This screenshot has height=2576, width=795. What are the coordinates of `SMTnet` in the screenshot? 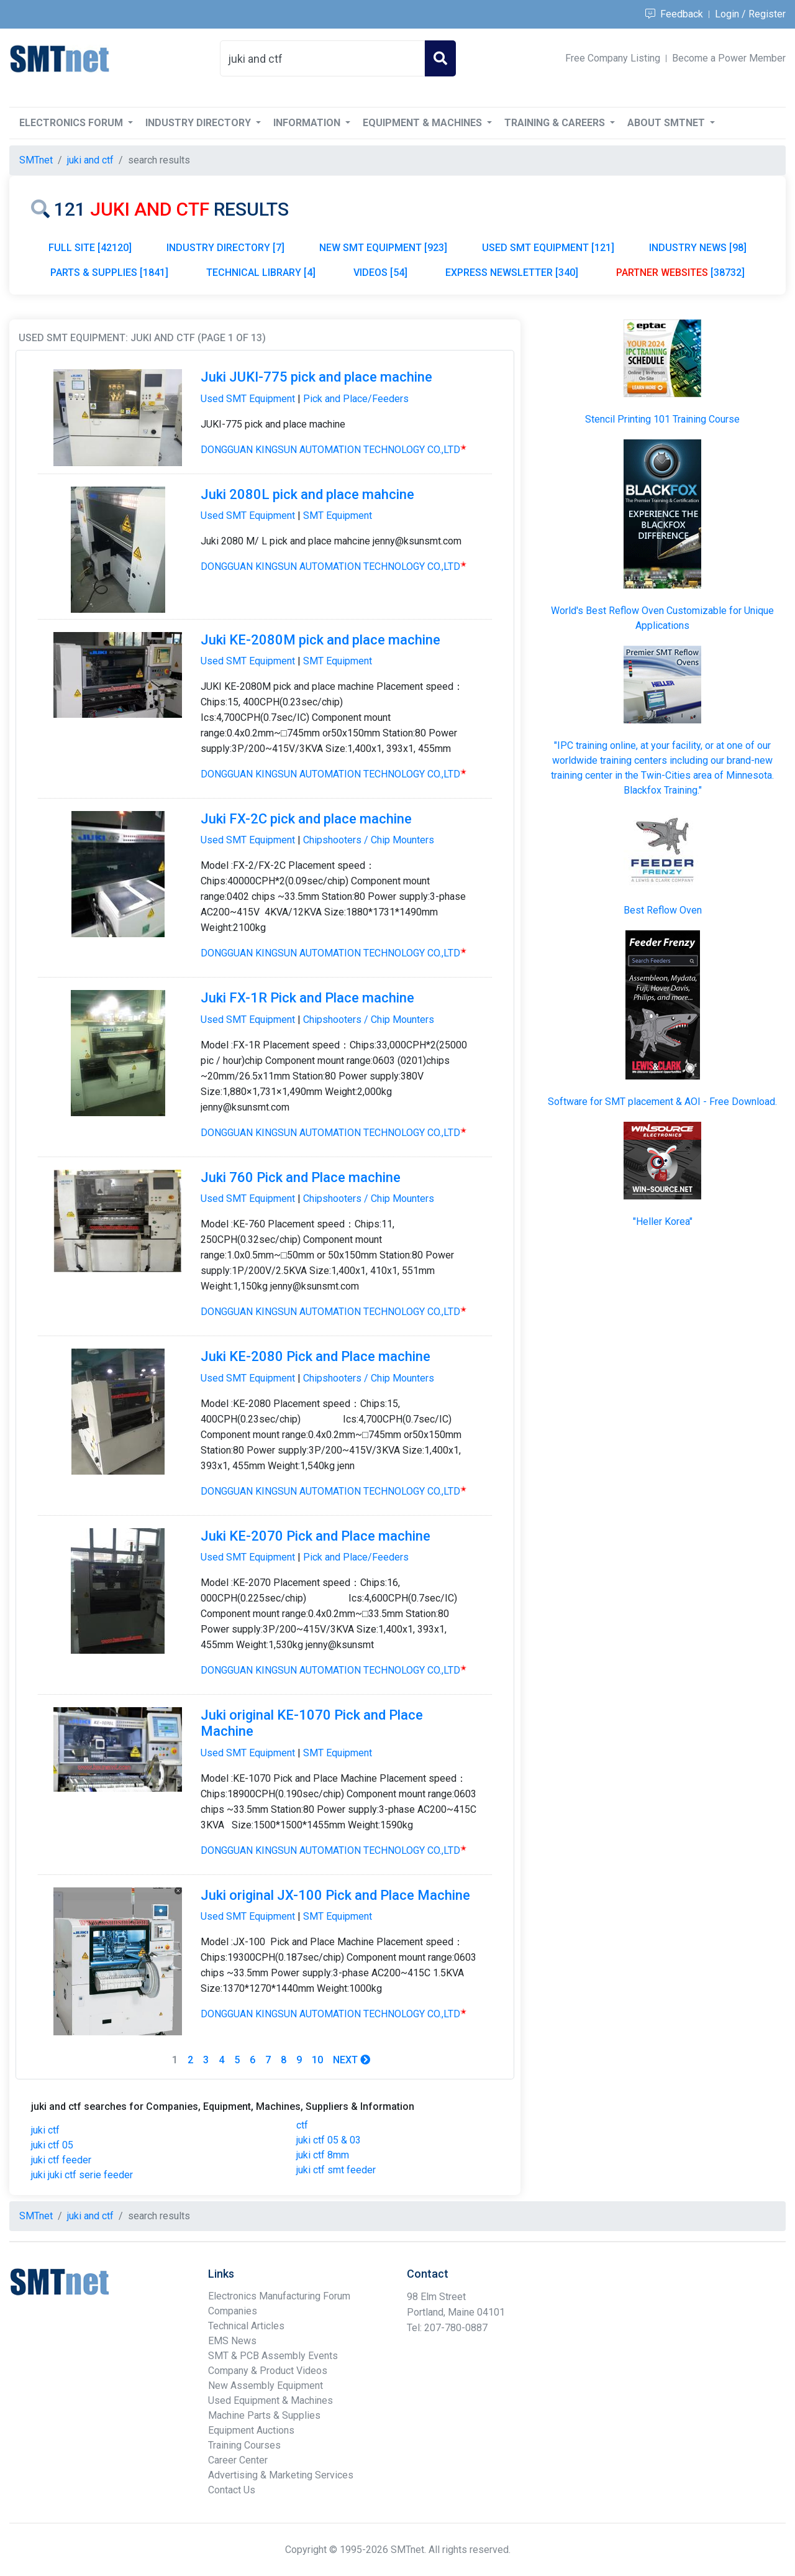 It's located at (36, 160).